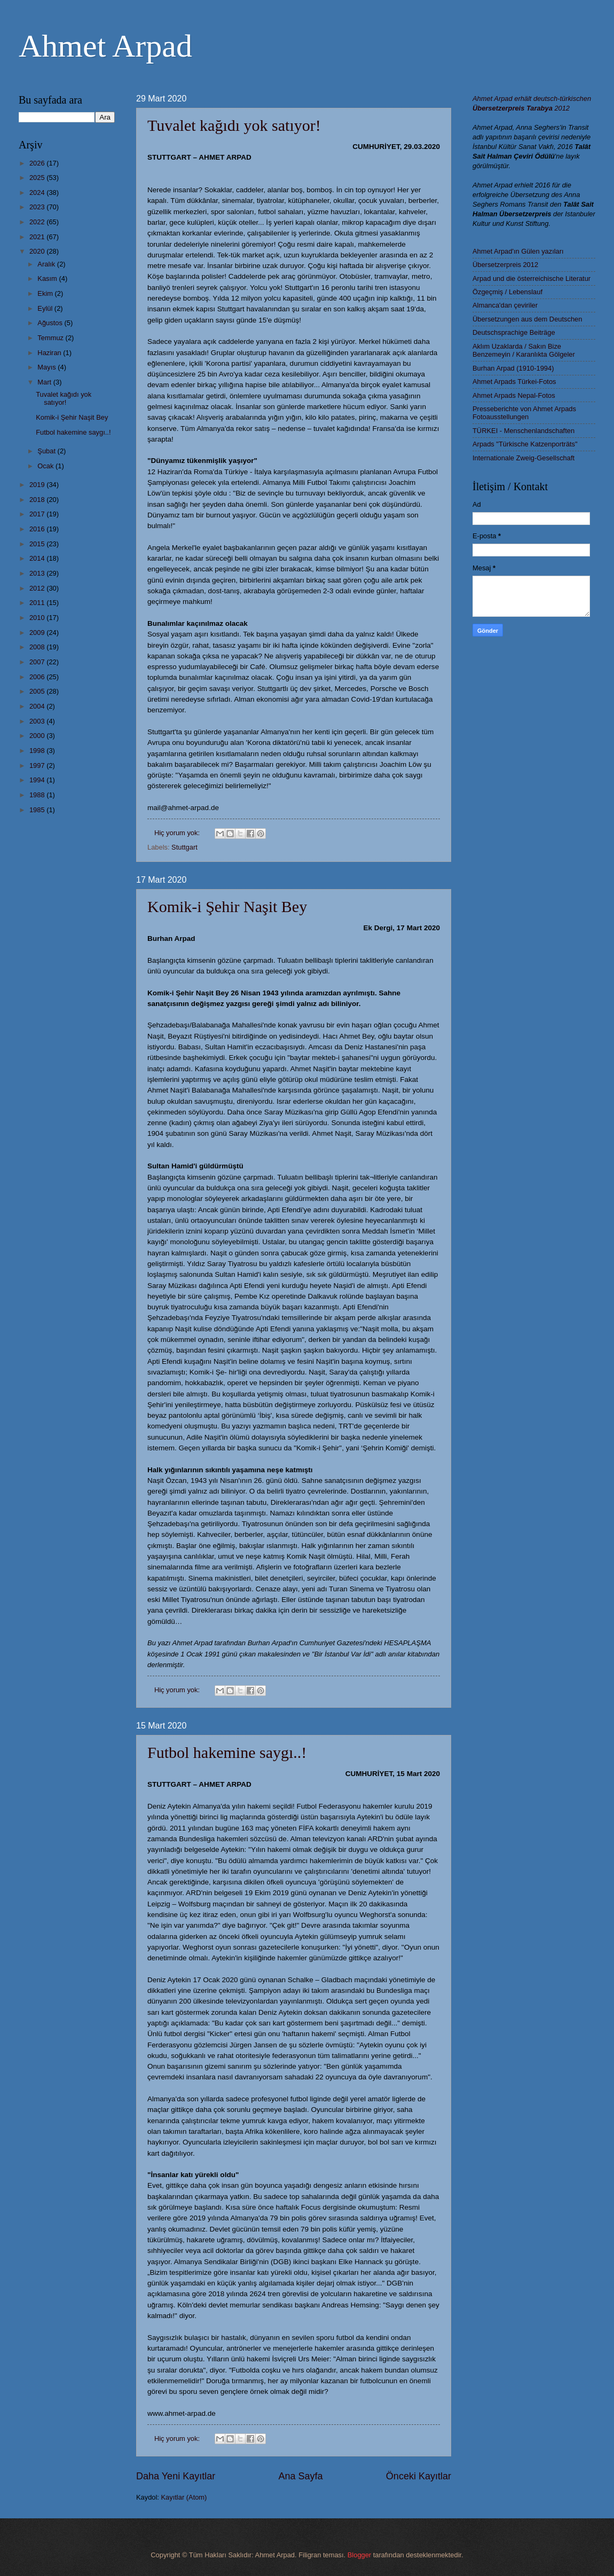 The height and width of the screenshot is (2576, 614). I want to click on Übersetzungen aus dem Deutschen, so click(527, 319).